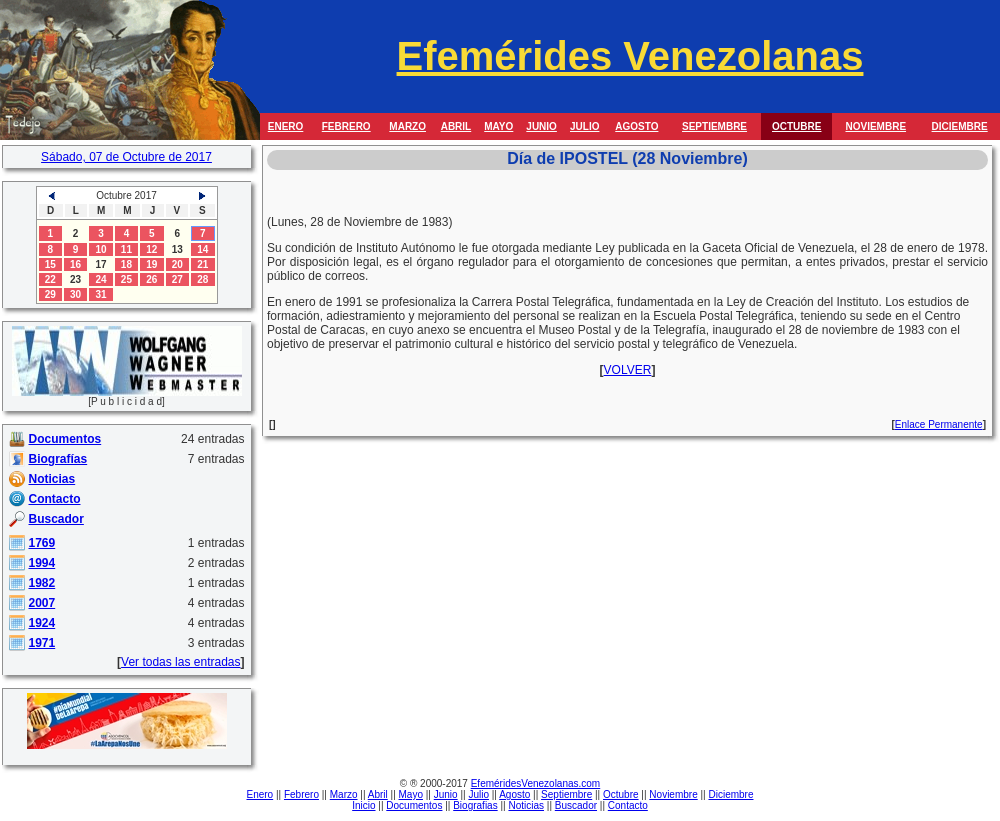  Describe the element at coordinates (75, 264) in the screenshot. I see `16` at that location.